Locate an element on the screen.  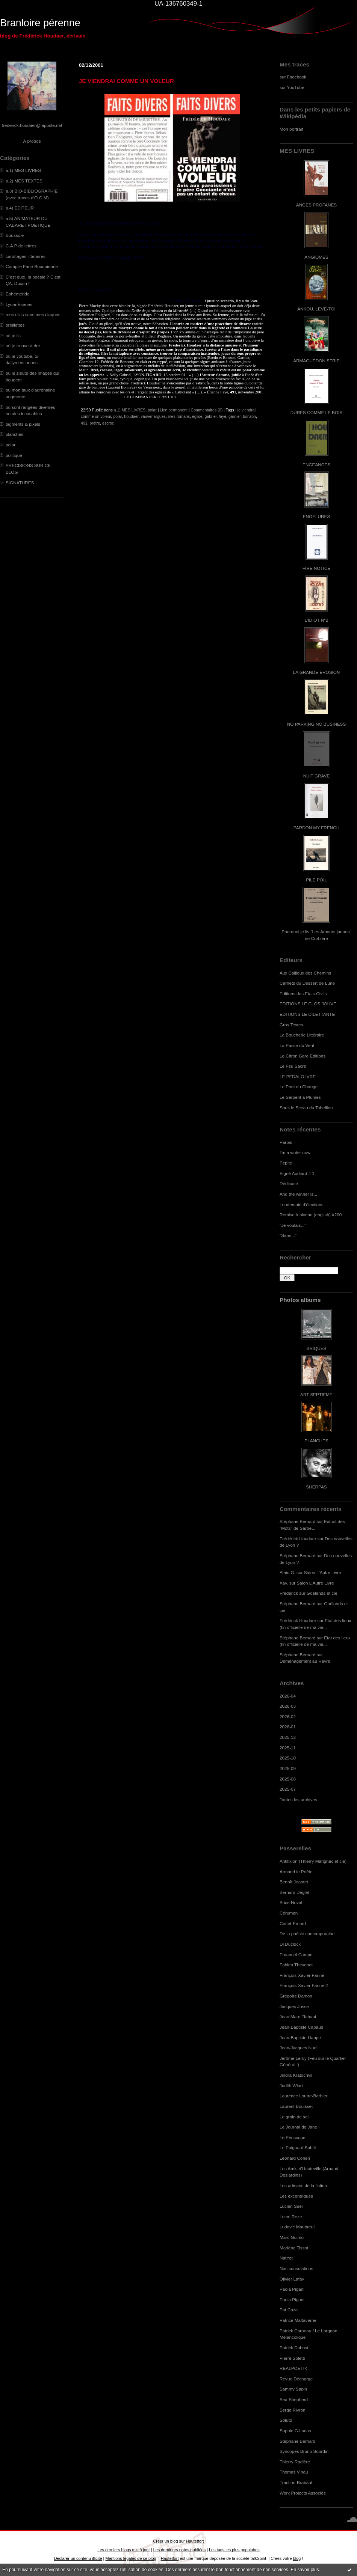
vauvenargues is located at coordinates (153, 416).